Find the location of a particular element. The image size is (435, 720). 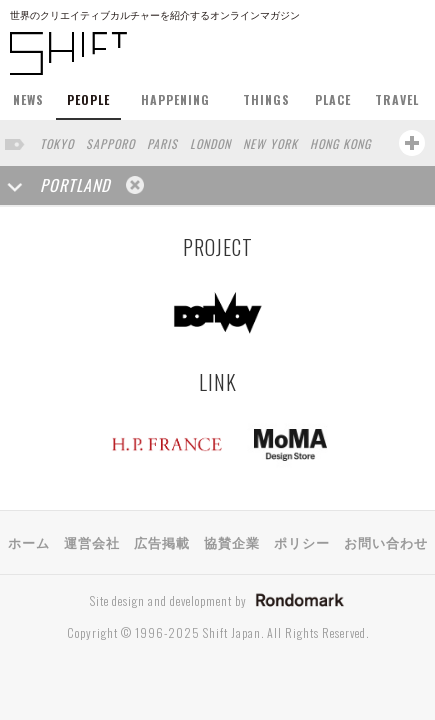

協賛企業 is located at coordinates (232, 542).